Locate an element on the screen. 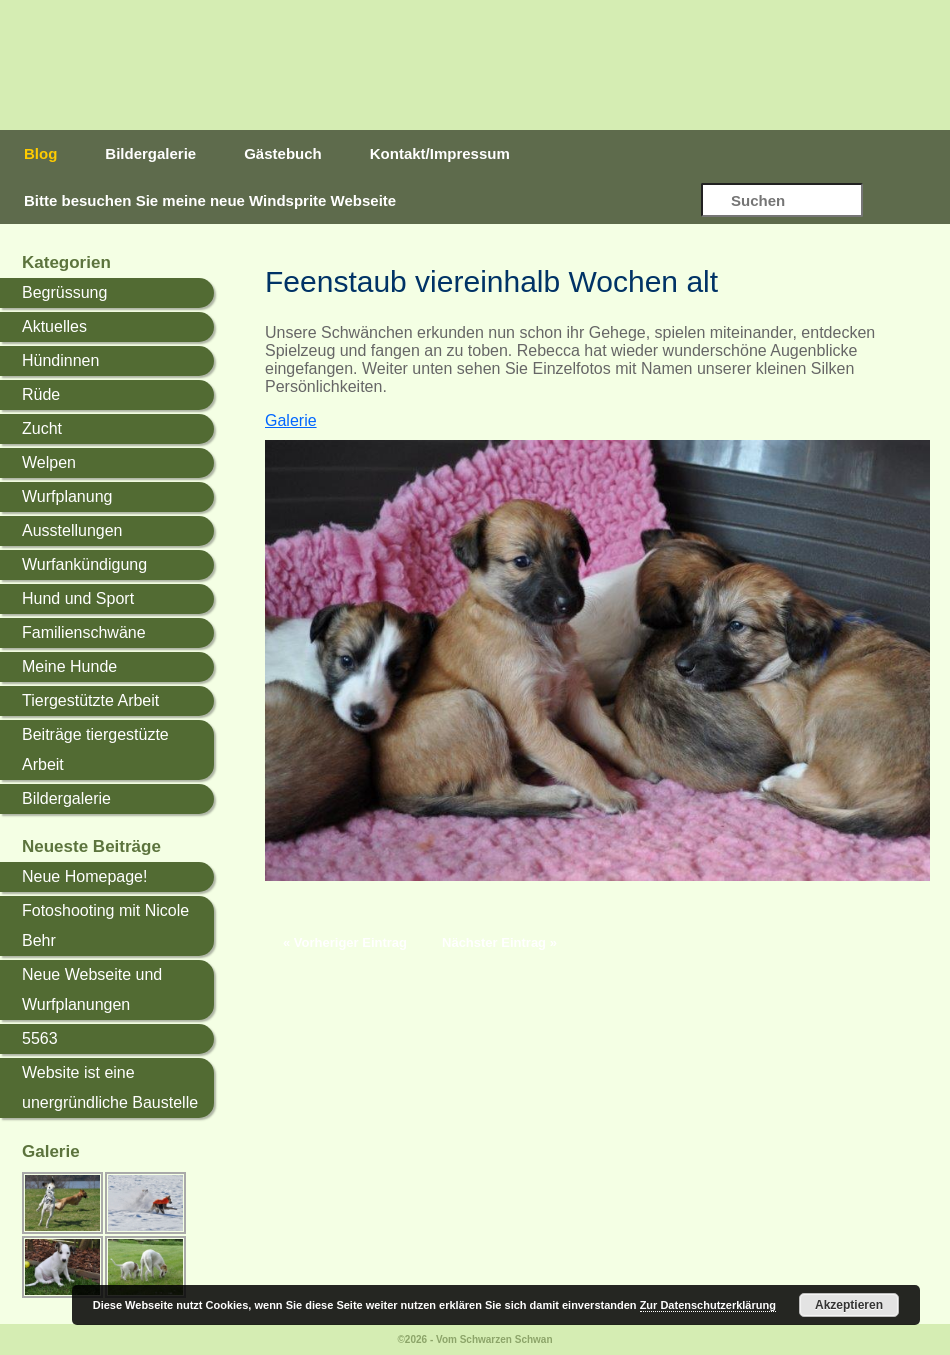 The image size is (950, 1355). Wurfankündigung is located at coordinates (84, 564).